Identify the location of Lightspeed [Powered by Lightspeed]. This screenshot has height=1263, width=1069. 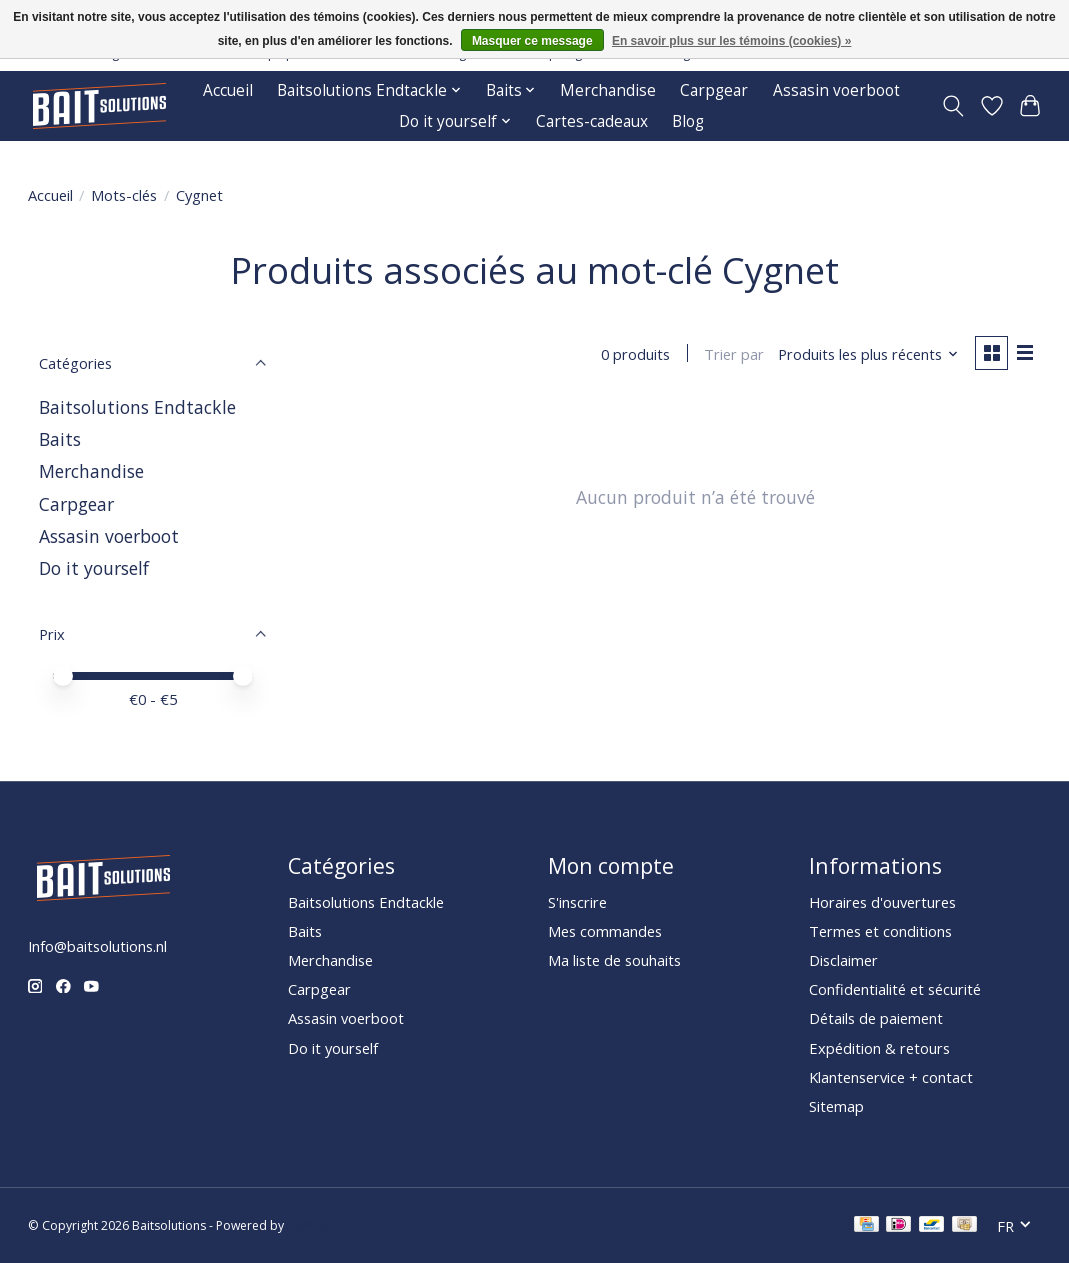
(318, 1225).